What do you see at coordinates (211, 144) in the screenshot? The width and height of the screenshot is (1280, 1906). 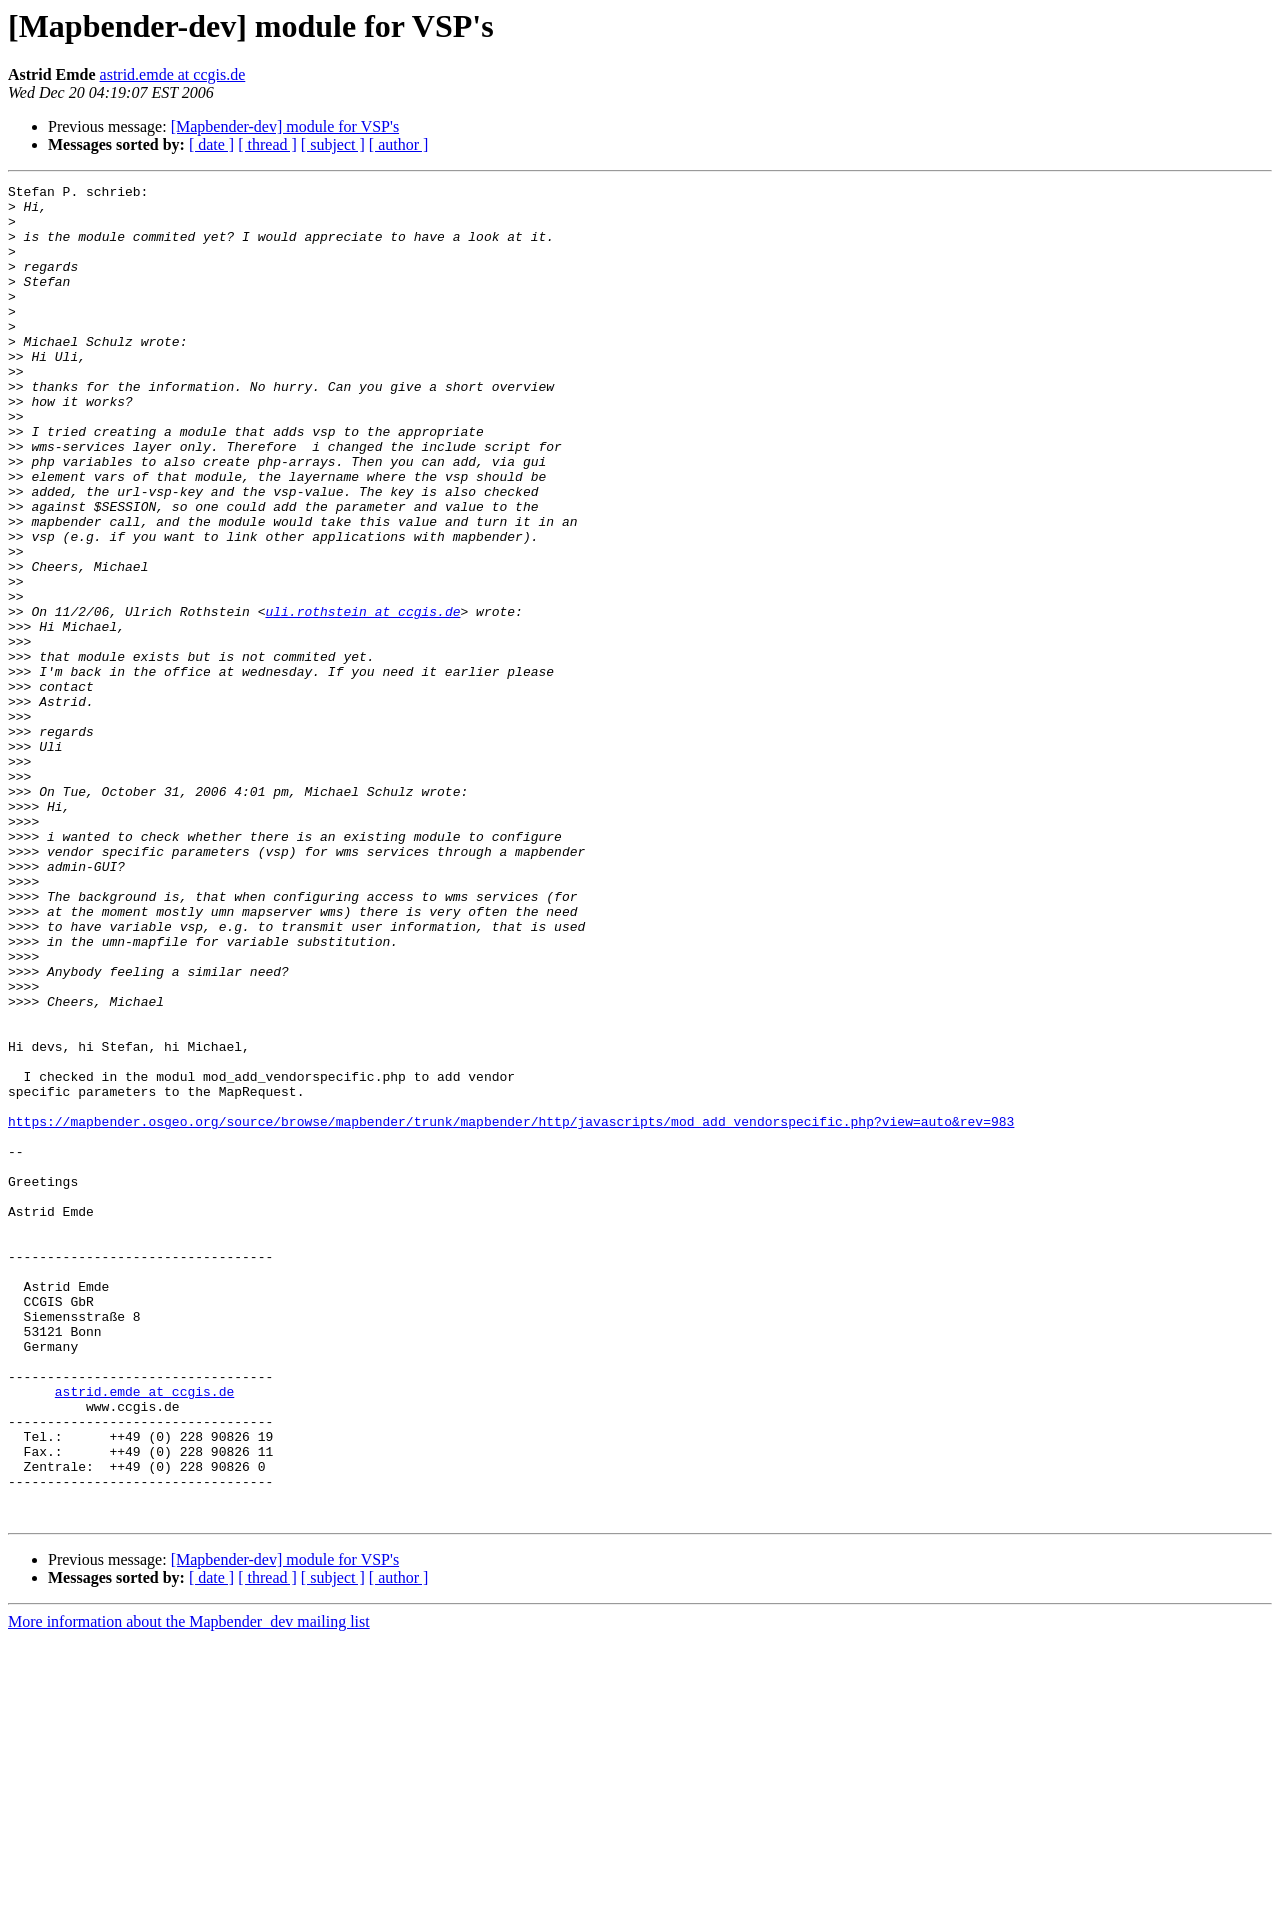 I see `[ date ]` at bounding box center [211, 144].